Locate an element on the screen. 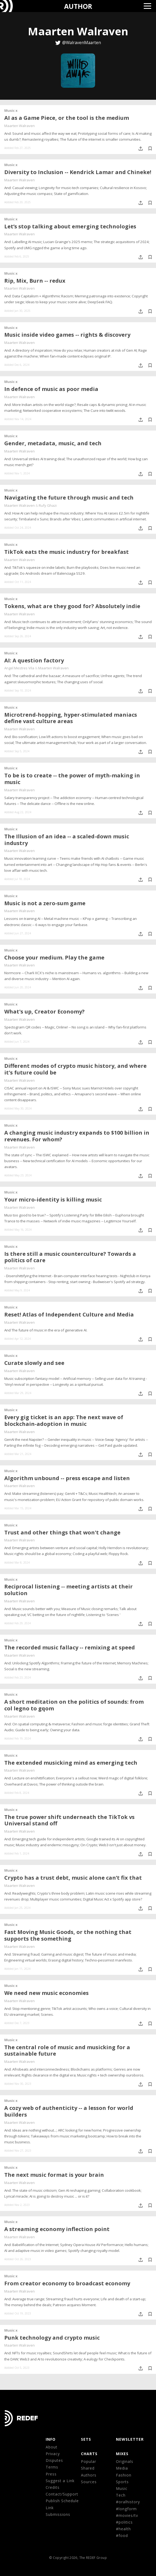  Reciprocal listening -- meeting artists at their solution is located at coordinates (68, 1590).